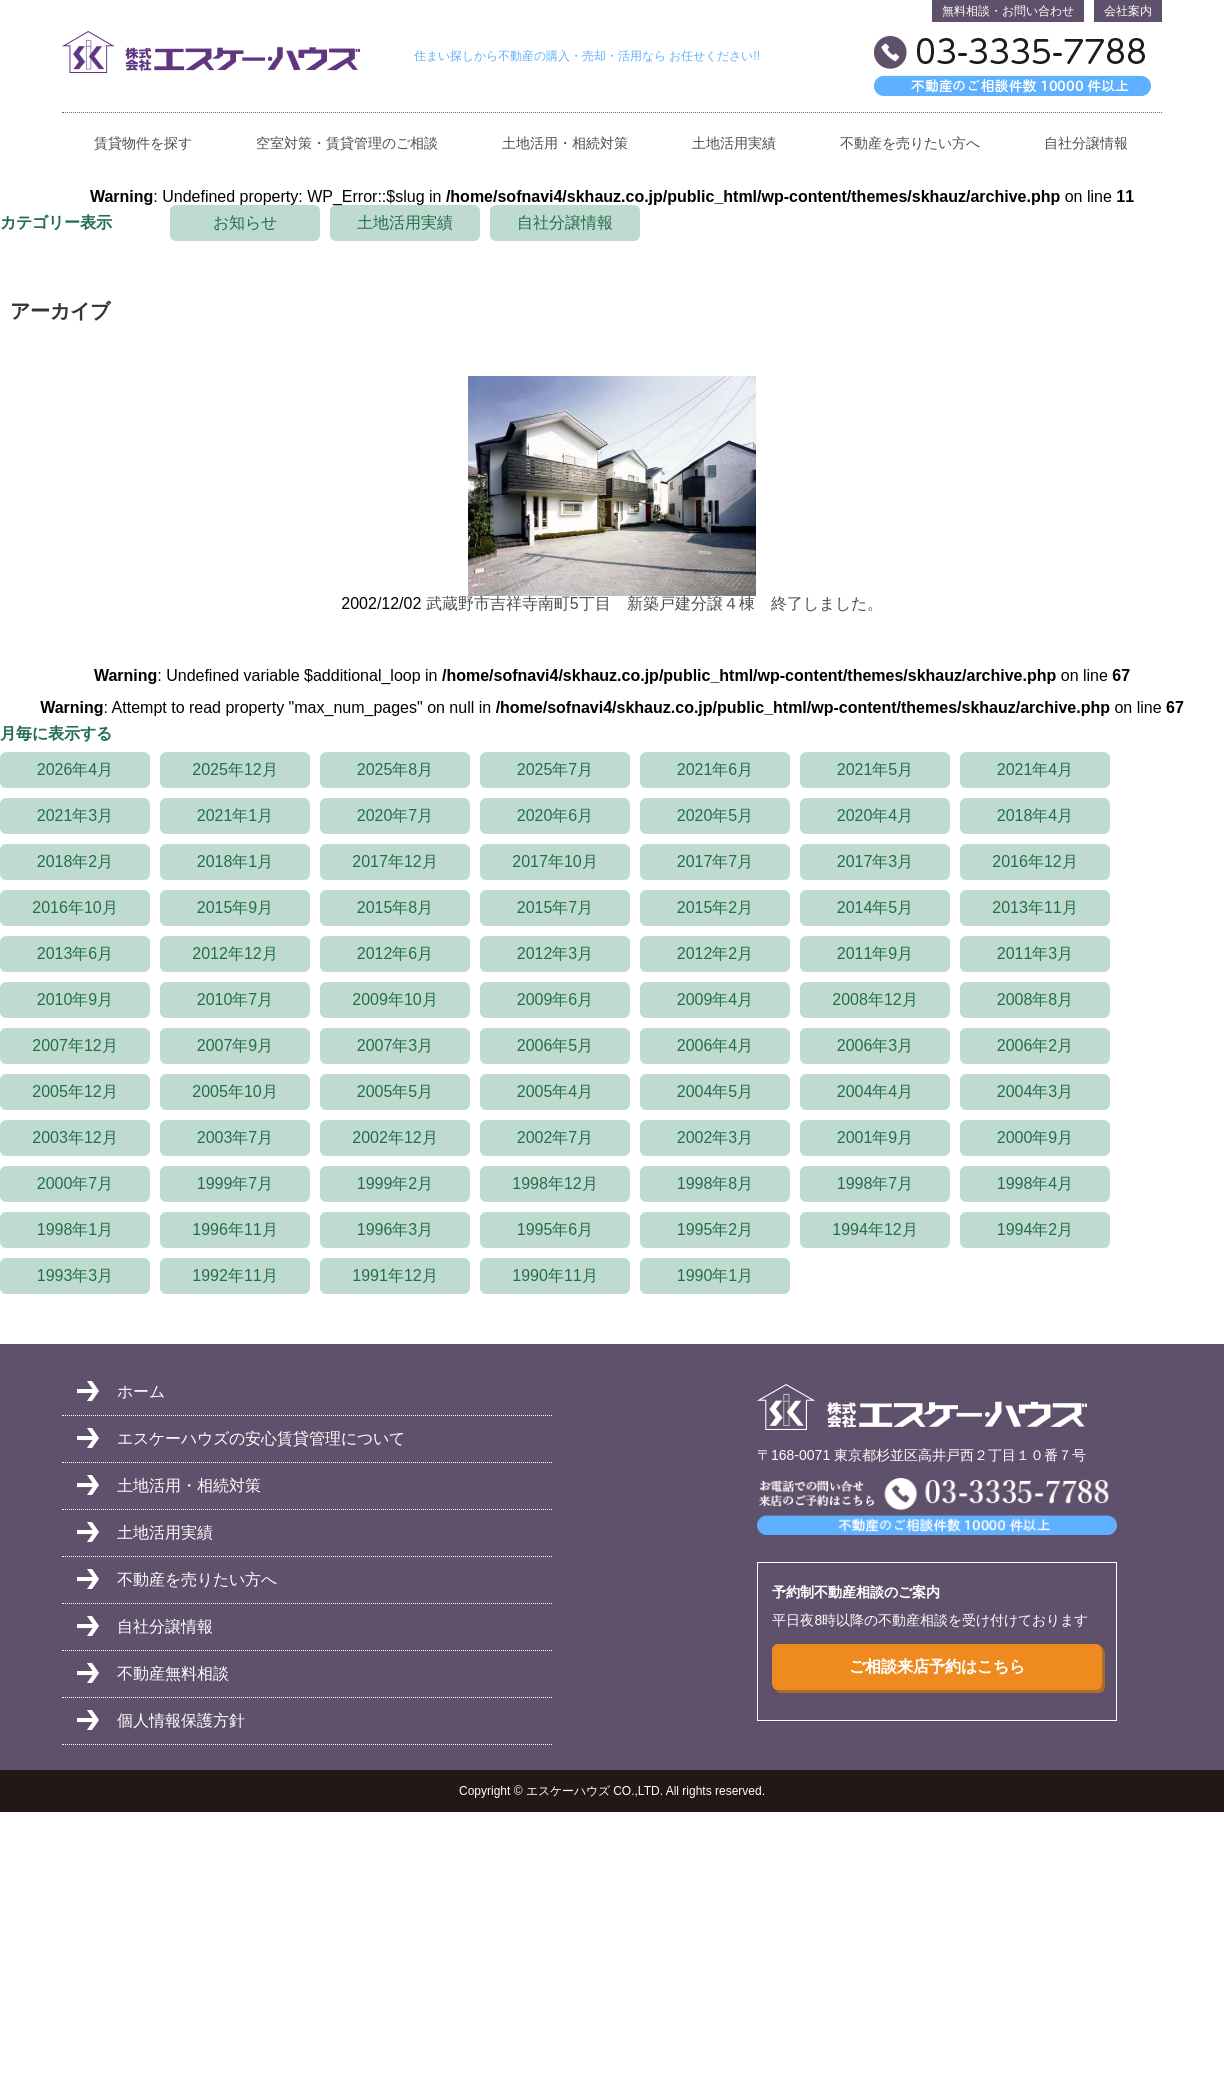  I want to click on ホーム, so click(141, 1391).